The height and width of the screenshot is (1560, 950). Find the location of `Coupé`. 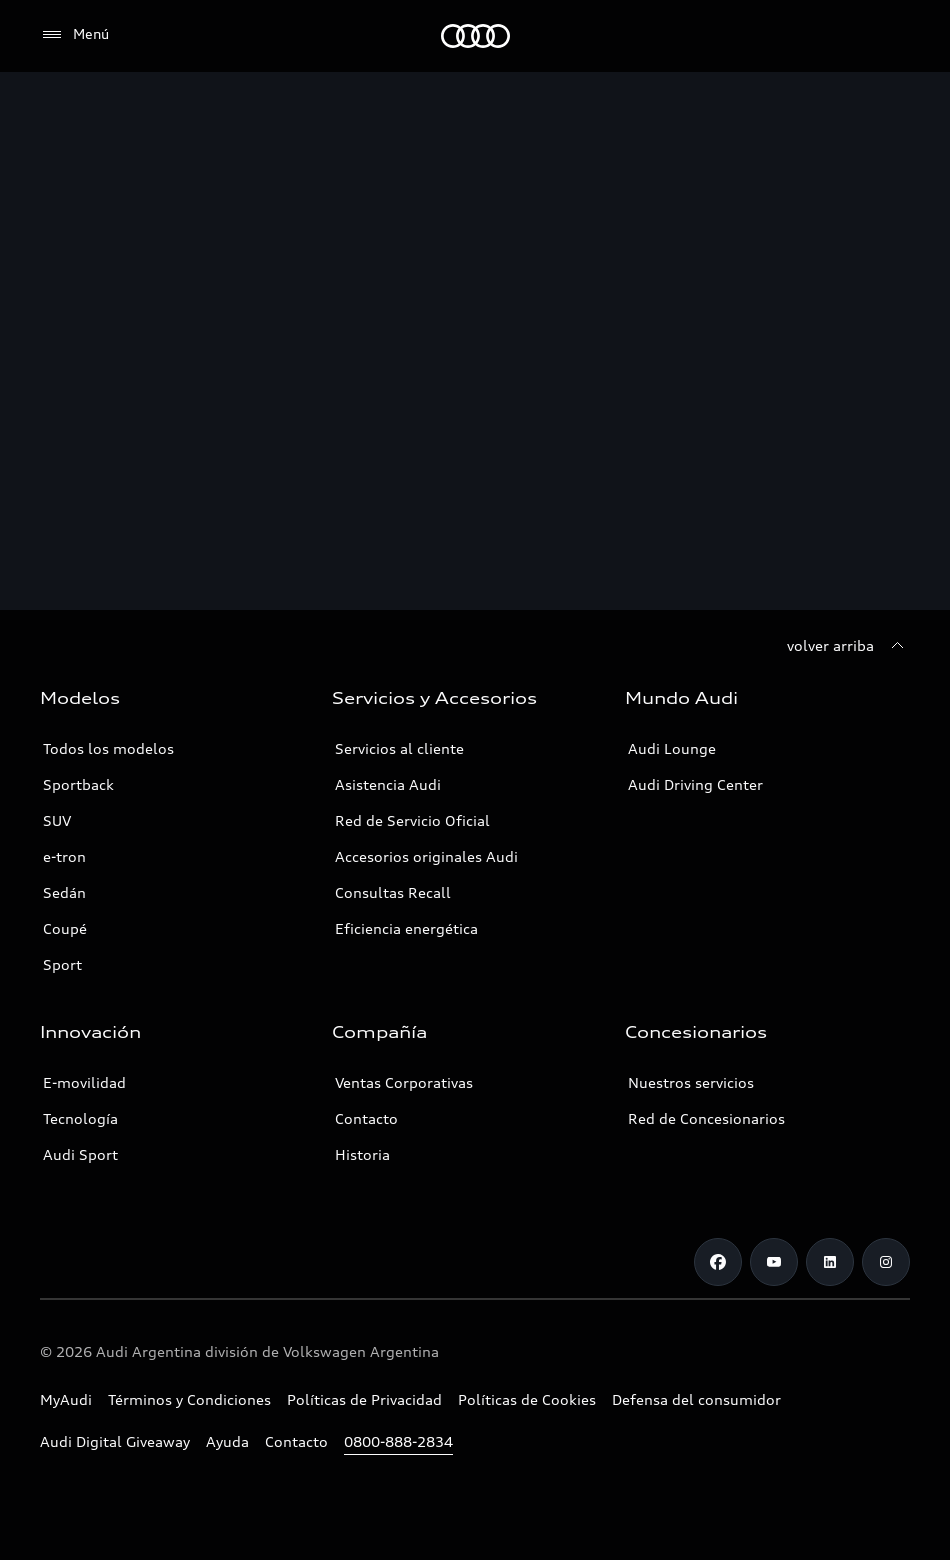

Coupé is located at coordinates (65, 928).